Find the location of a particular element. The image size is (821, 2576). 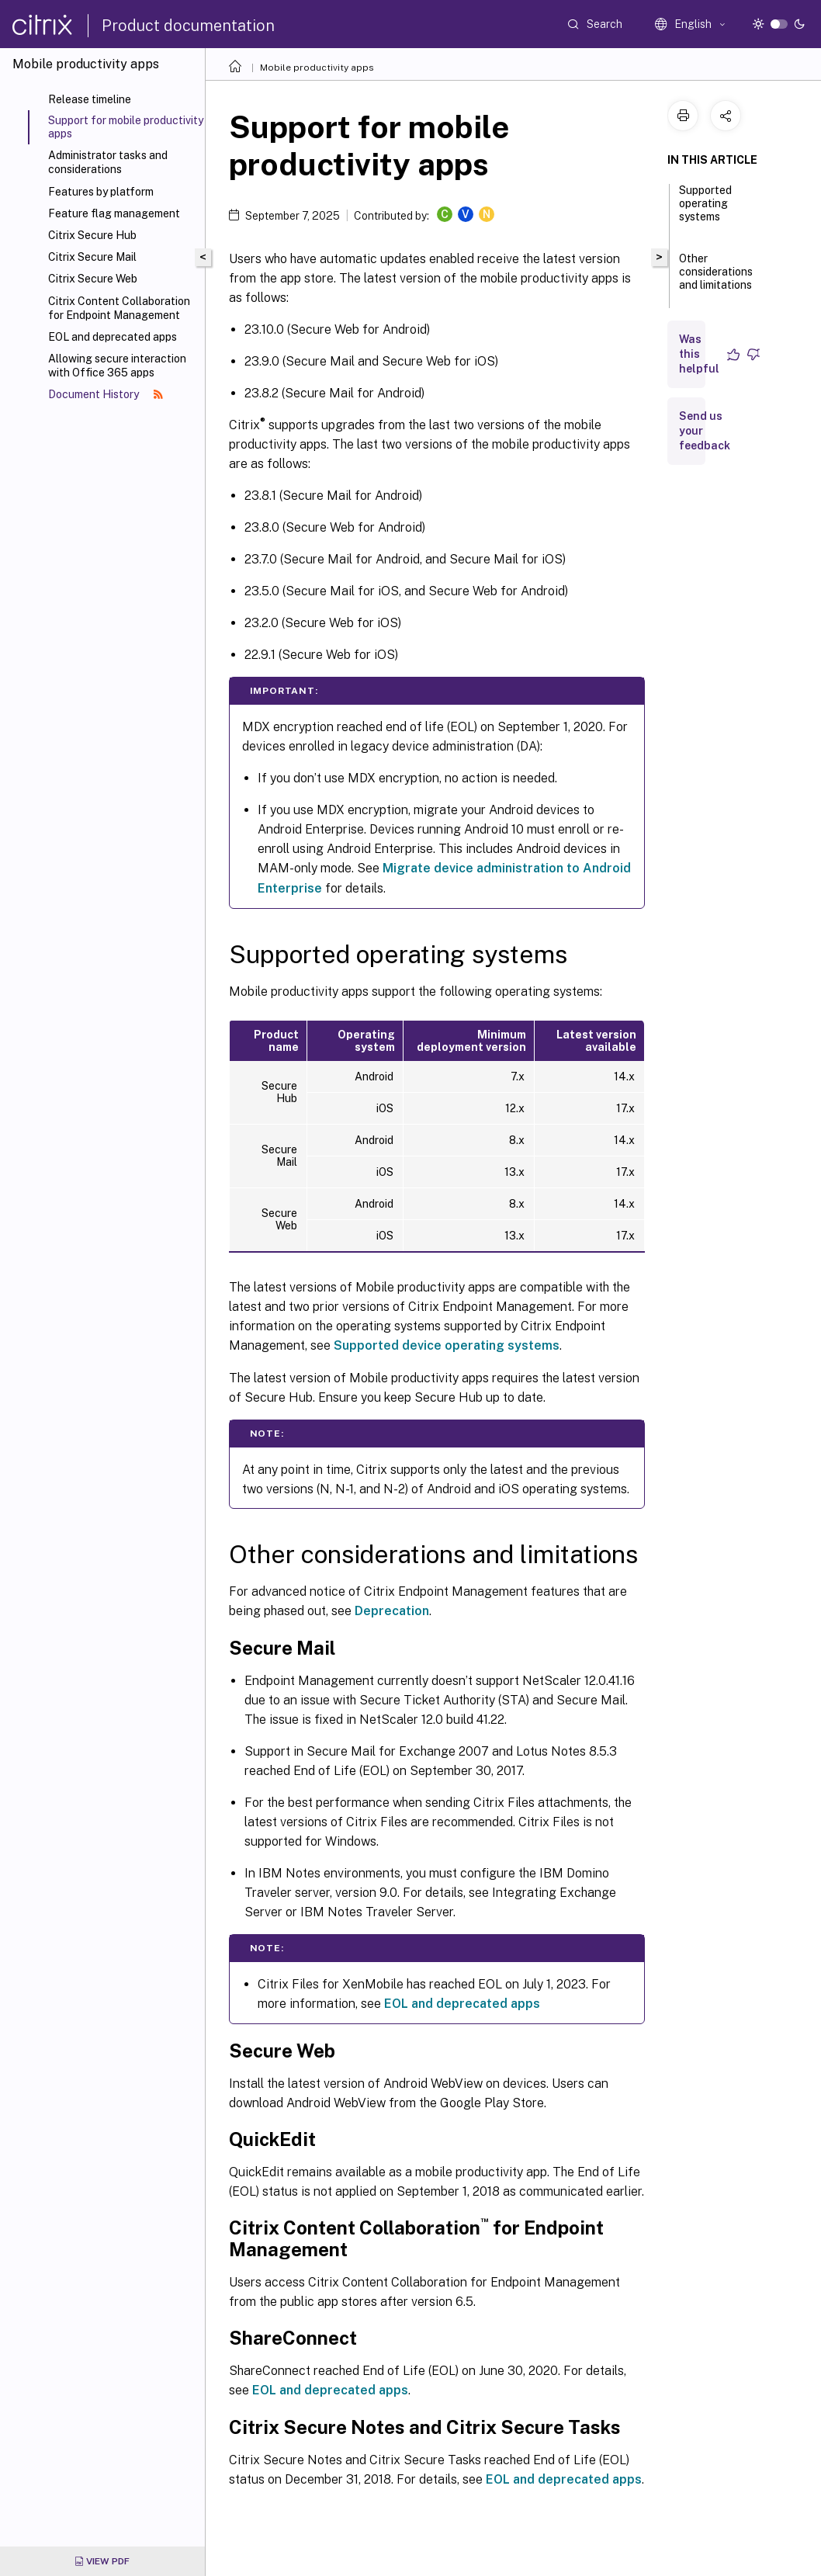

Feature flag management is located at coordinates (114, 213).